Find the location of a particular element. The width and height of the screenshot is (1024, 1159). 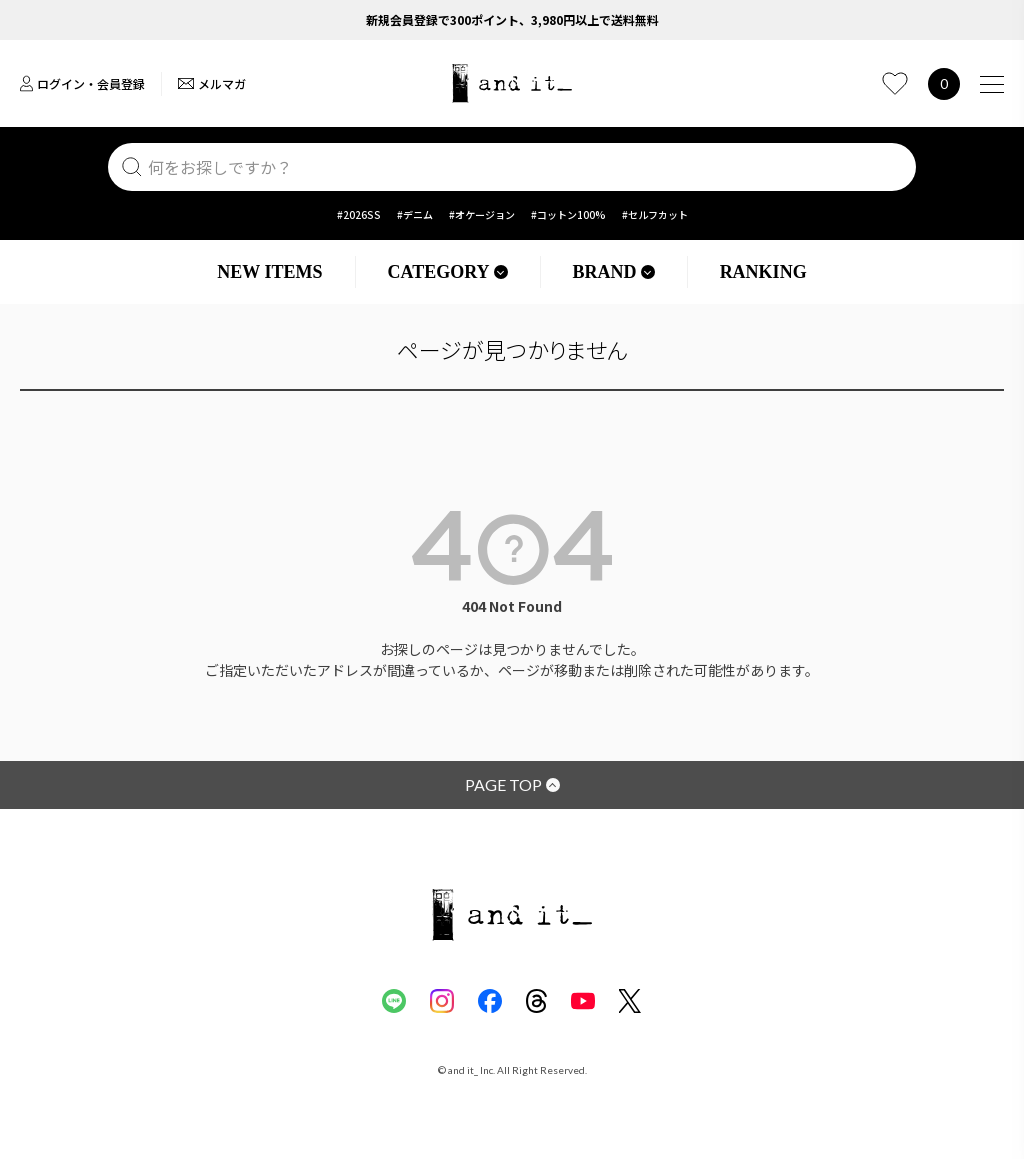

ログイン・会員登録 is located at coordinates (82, 83).